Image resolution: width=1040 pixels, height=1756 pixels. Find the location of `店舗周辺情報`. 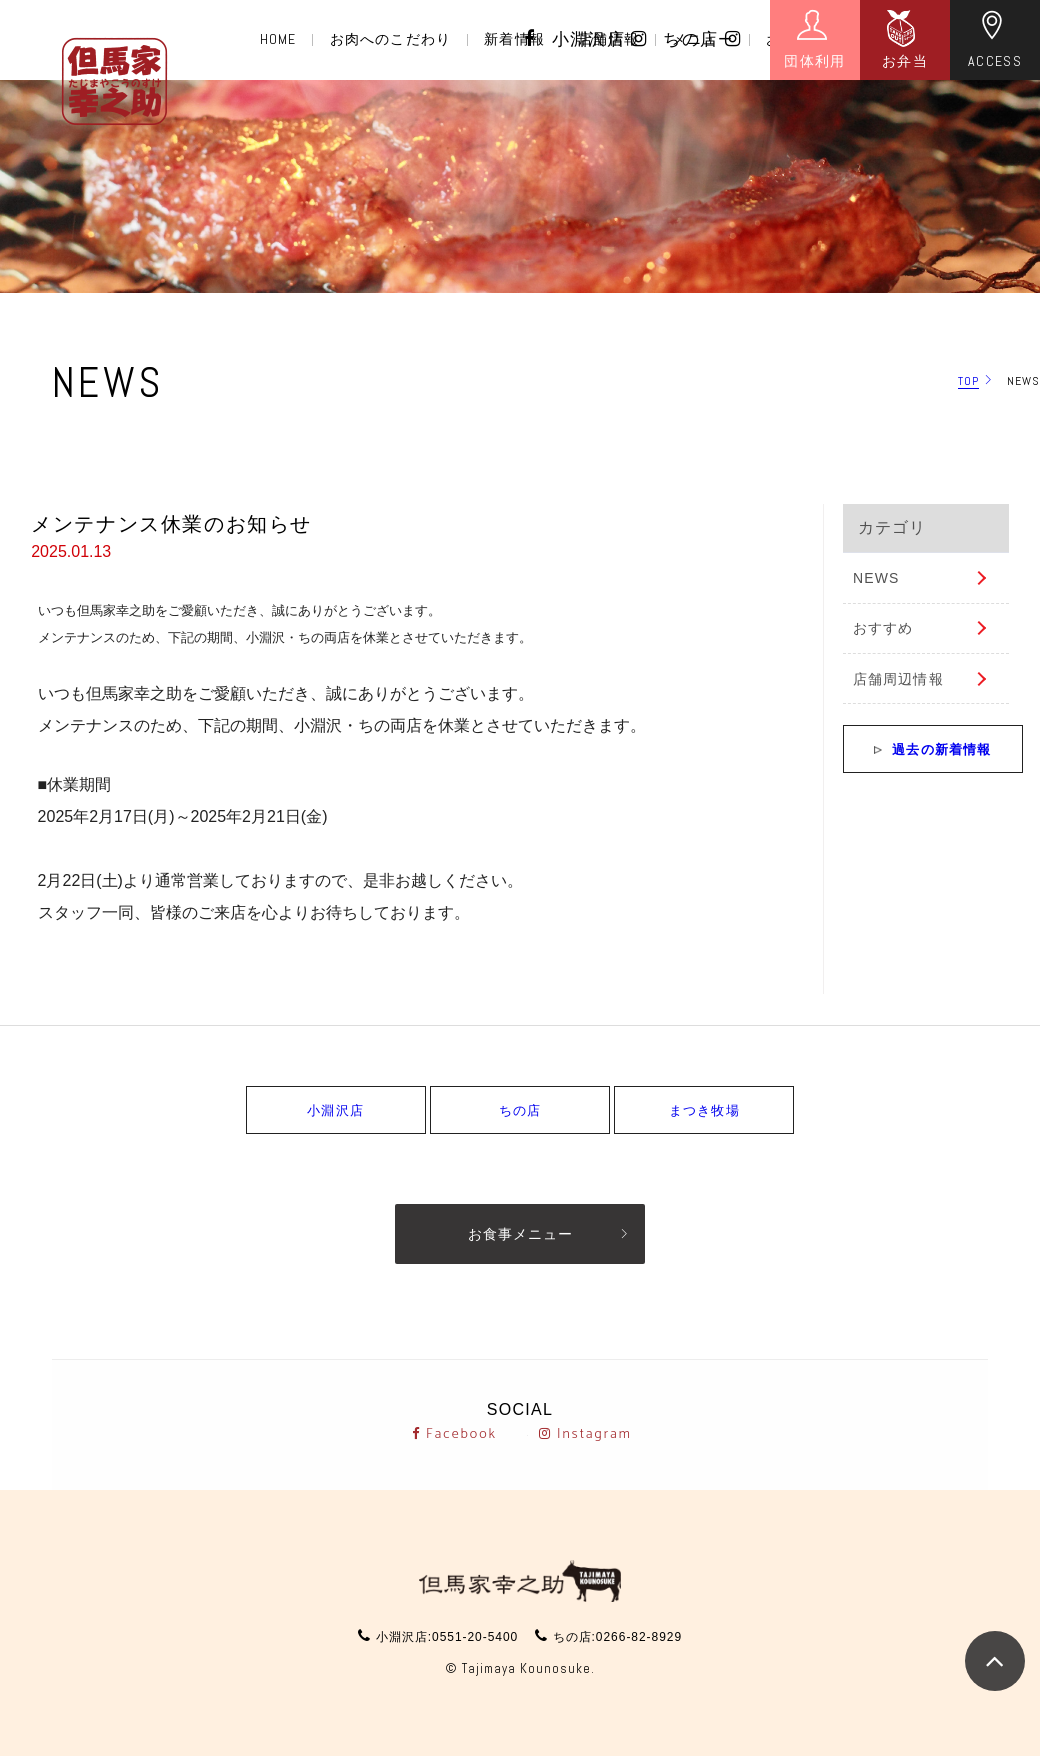

店舗周辺情報 is located at coordinates (898, 679).